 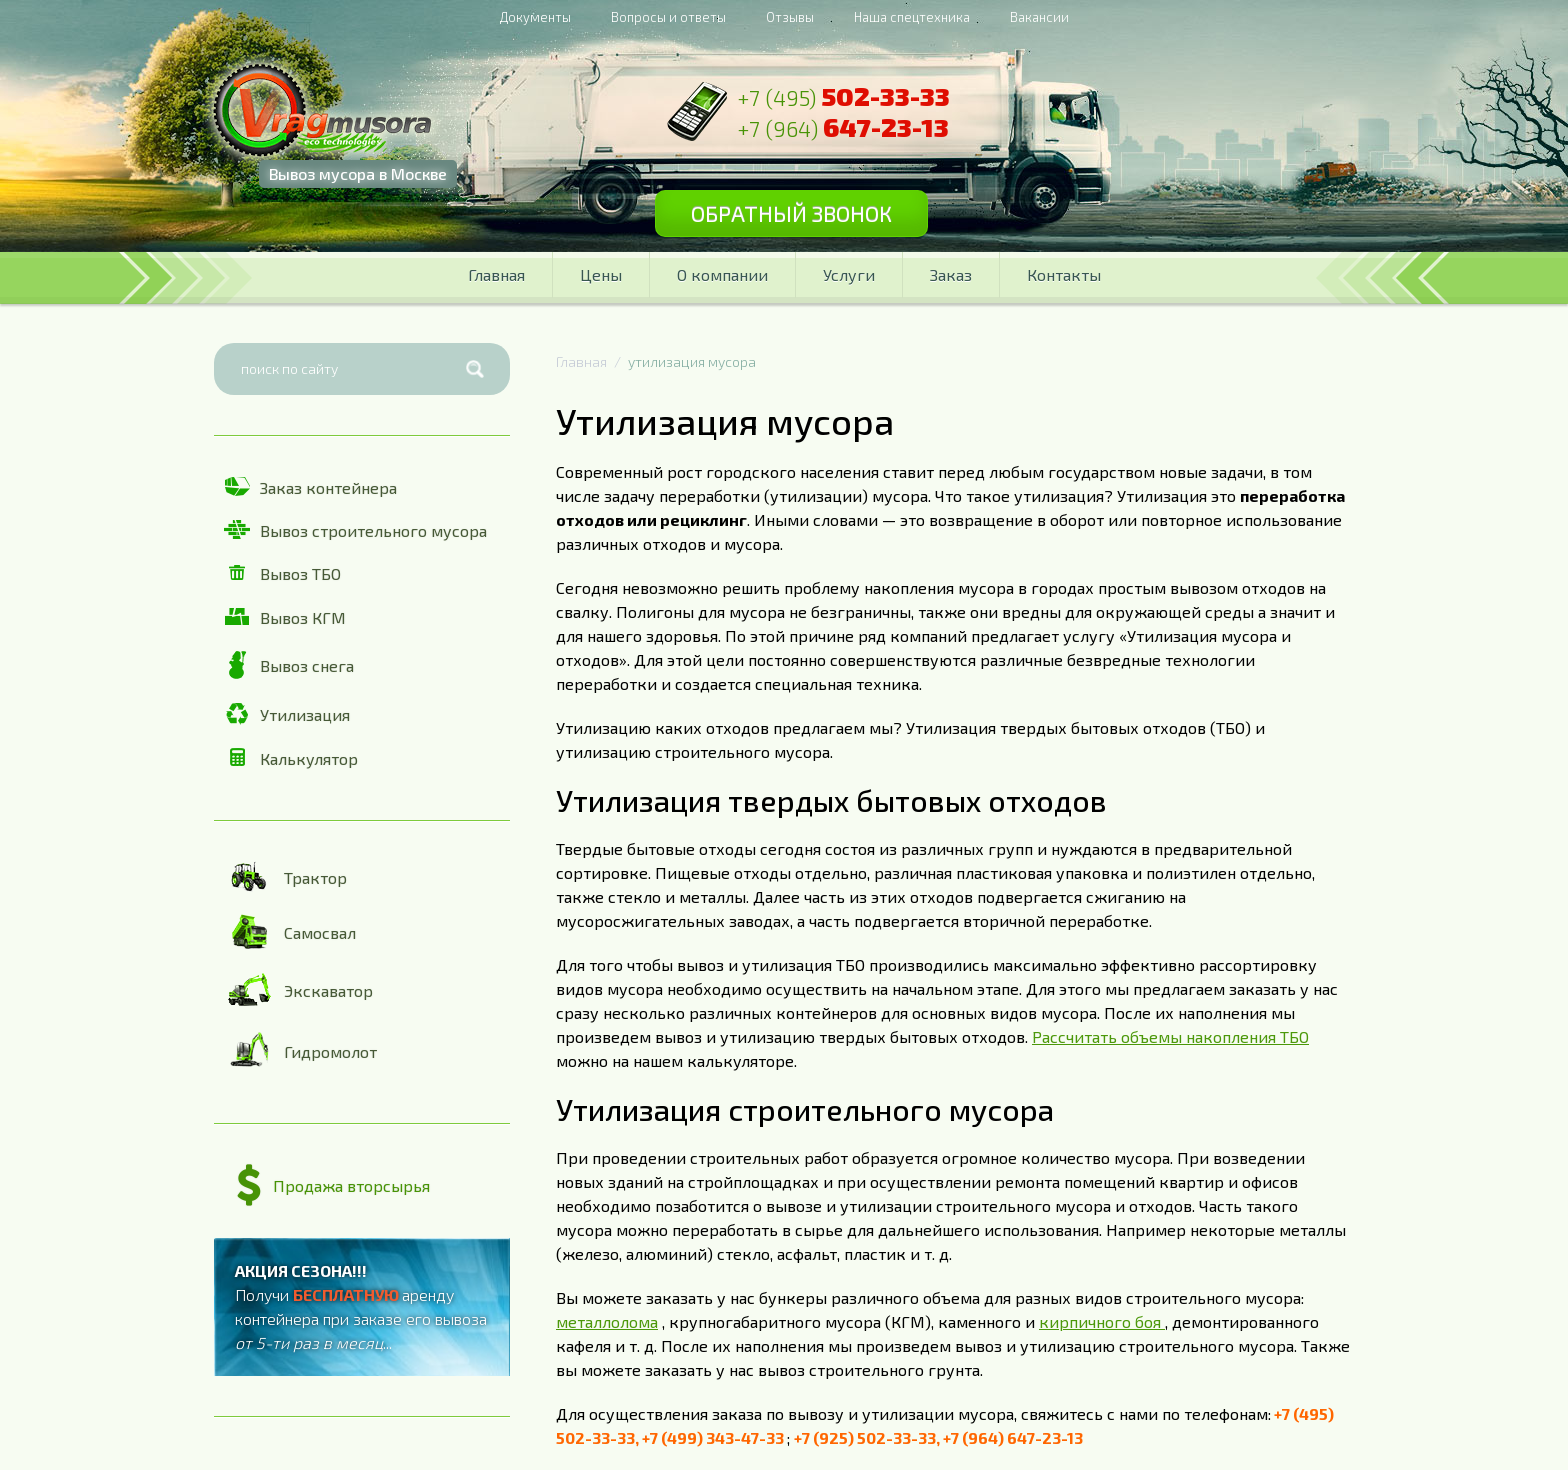 I want to click on Главная, so click(x=496, y=274).